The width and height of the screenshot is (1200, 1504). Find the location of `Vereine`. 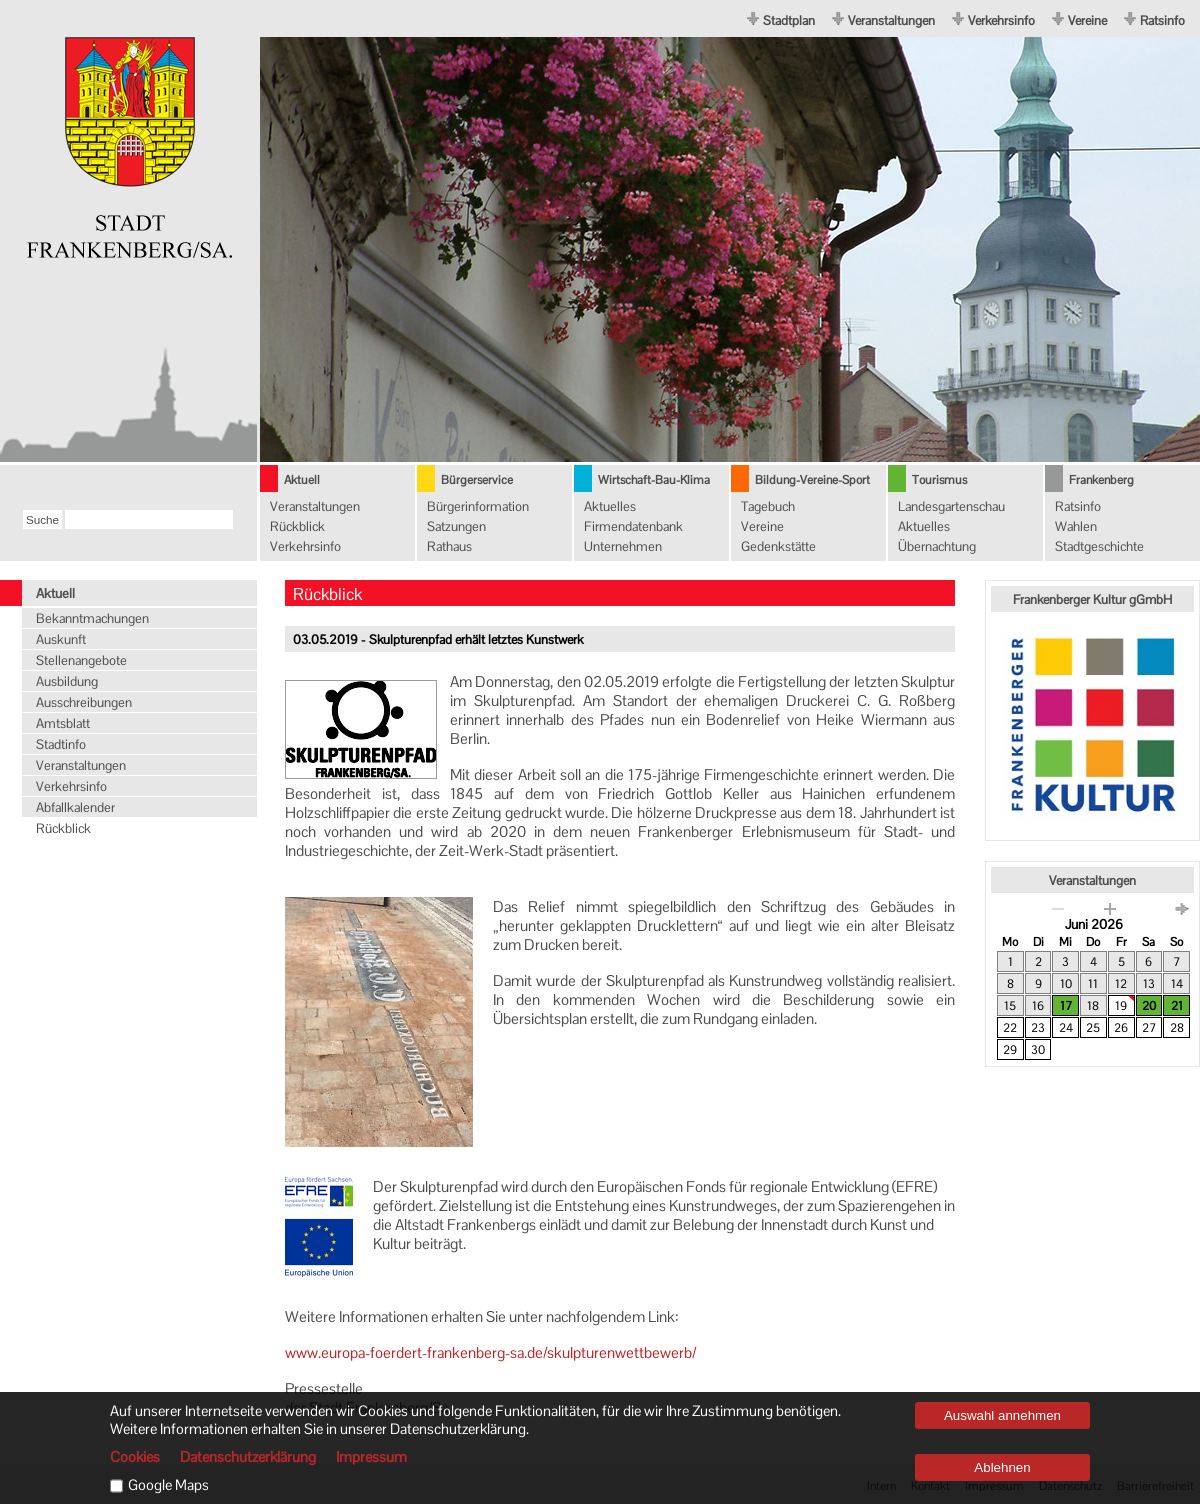

Vereine is located at coordinates (1087, 20).